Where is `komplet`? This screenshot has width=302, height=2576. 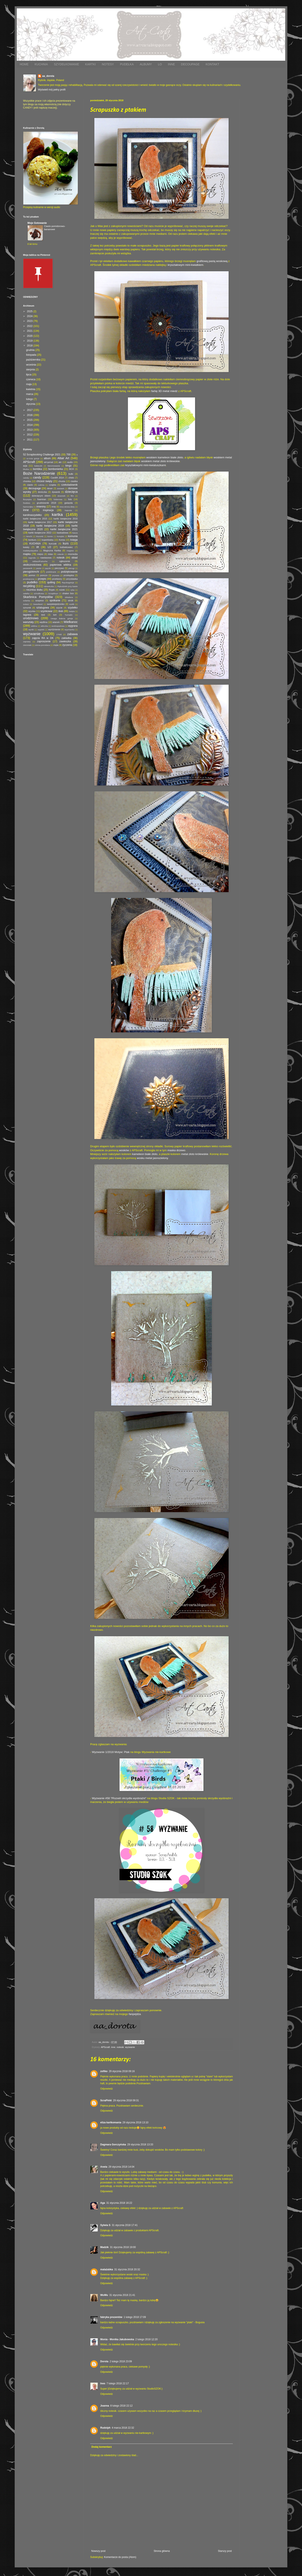
komplet is located at coordinates (60, 536).